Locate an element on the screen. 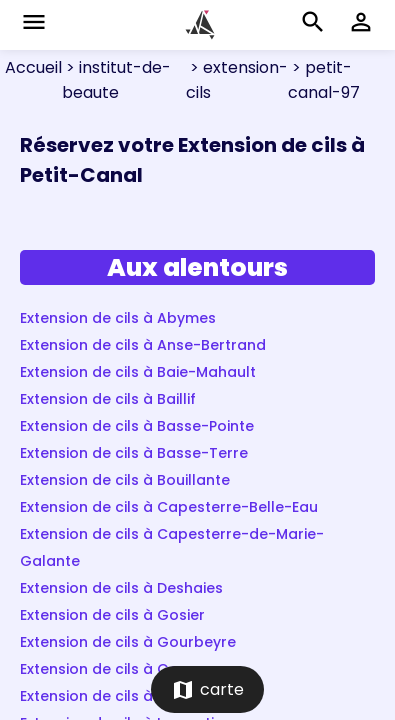 This screenshot has height=720, width=395. Extension de cils à Gosier is located at coordinates (112, 615).